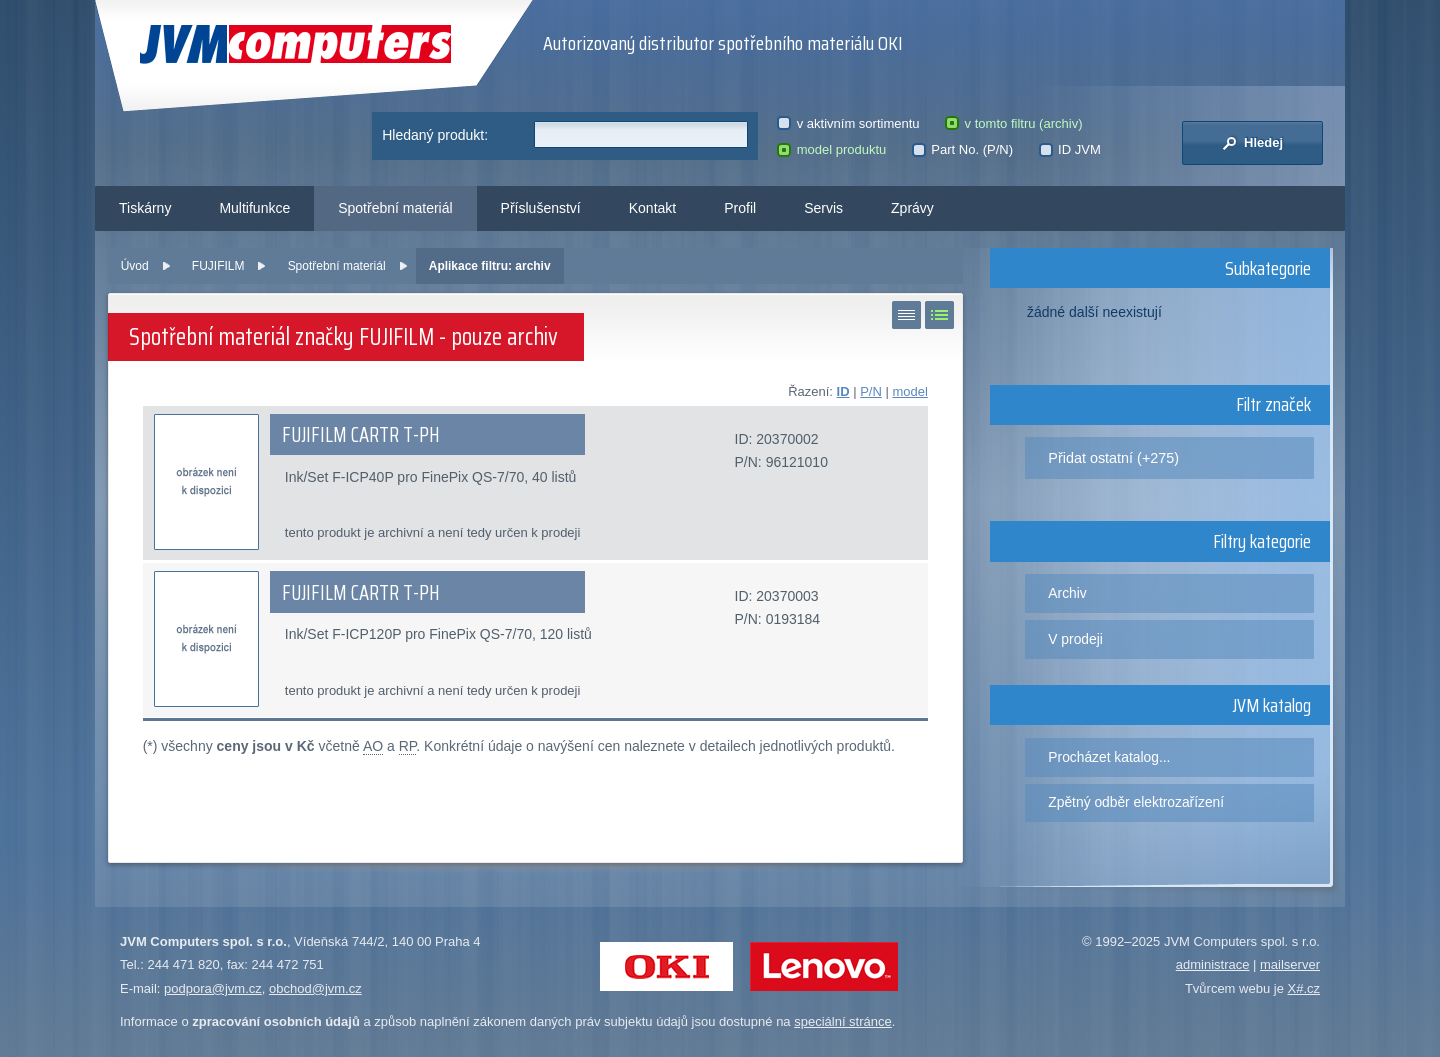 The height and width of the screenshot is (1057, 1440). Describe the element at coordinates (1252, 143) in the screenshot. I see `Hledej` at that location.